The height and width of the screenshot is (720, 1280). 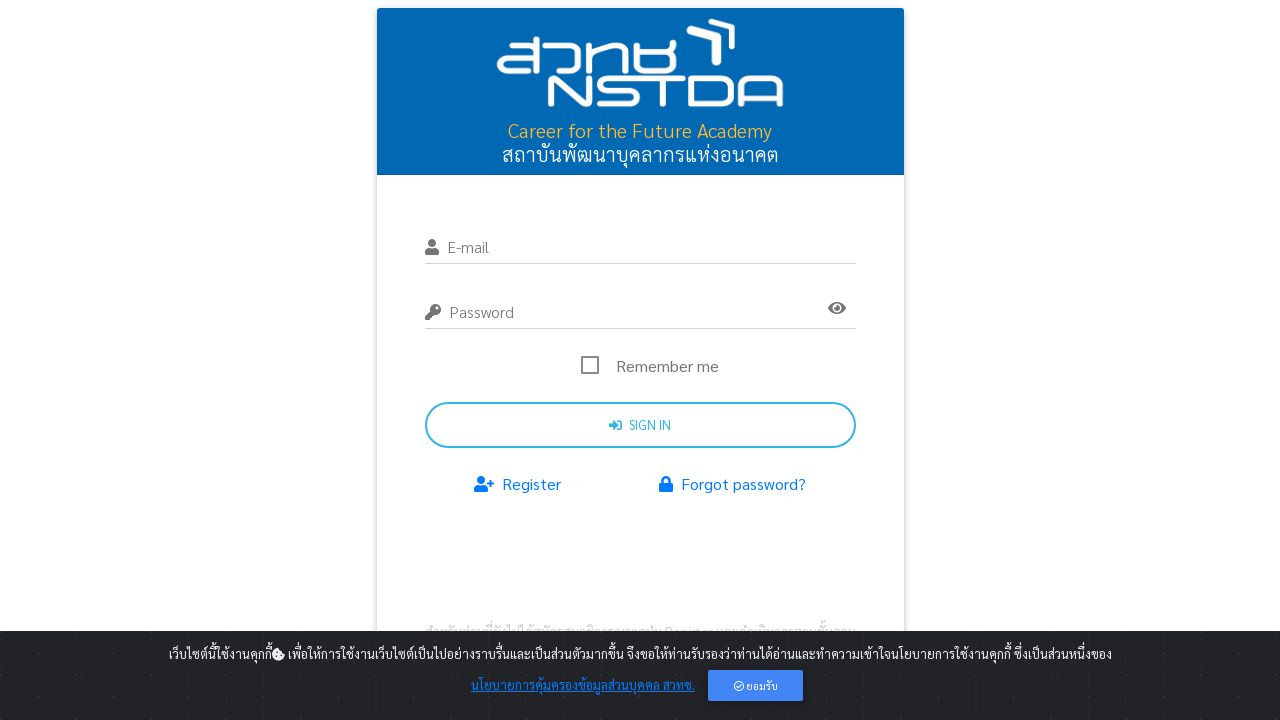 What do you see at coordinates (732, 483) in the screenshot?
I see `Forgot password?` at bounding box center [732, 483].